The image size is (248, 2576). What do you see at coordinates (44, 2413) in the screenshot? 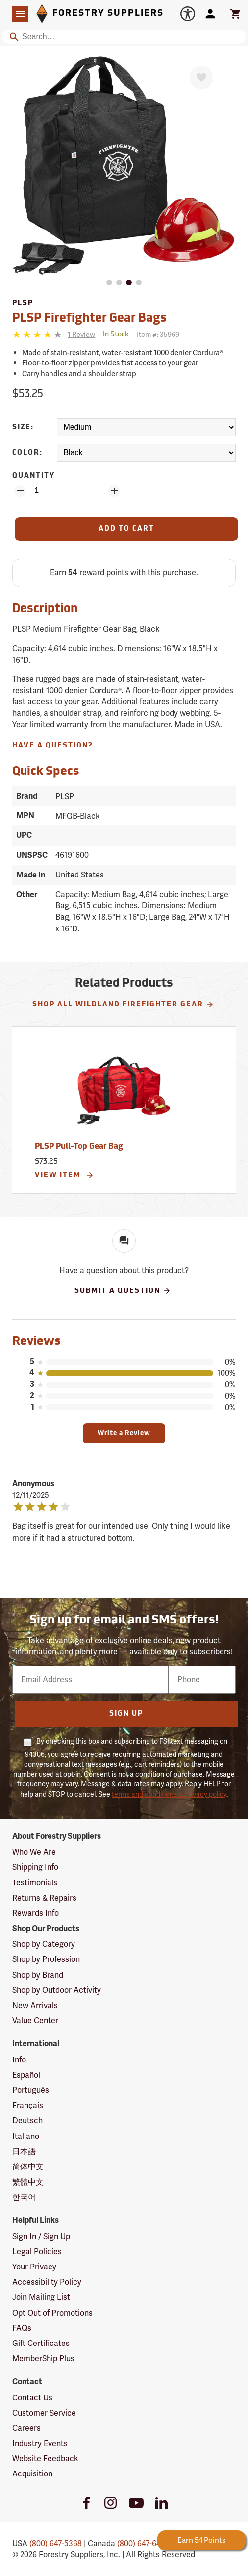
I see `Customer Service` at bounding box center [44, 2413].